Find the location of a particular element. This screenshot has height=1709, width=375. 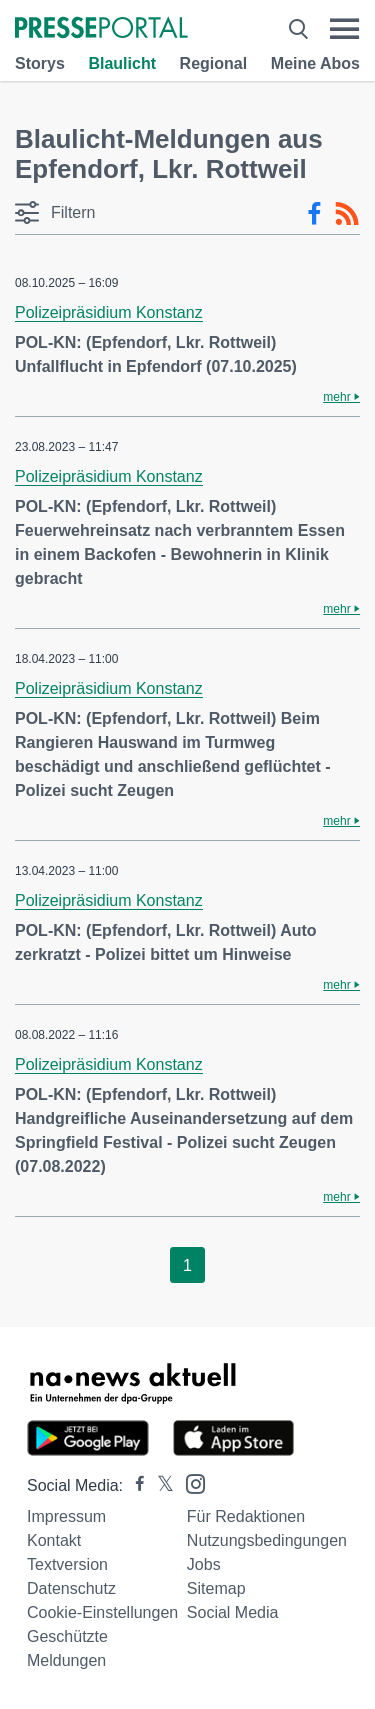

[RSS-Feed] is located at coordinates (347, 214).